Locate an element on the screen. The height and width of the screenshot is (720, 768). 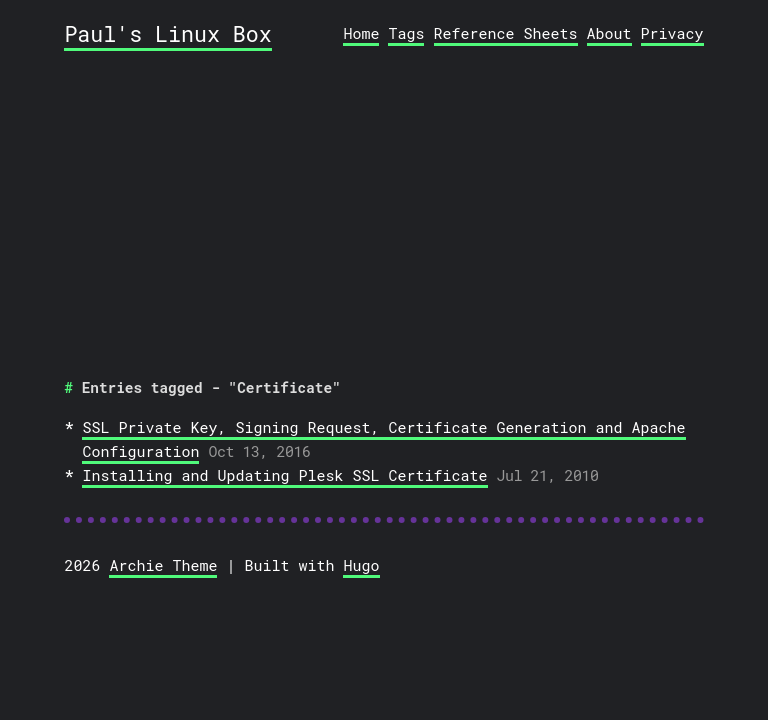
Reference Sheets is located at coordinates (506, 33).